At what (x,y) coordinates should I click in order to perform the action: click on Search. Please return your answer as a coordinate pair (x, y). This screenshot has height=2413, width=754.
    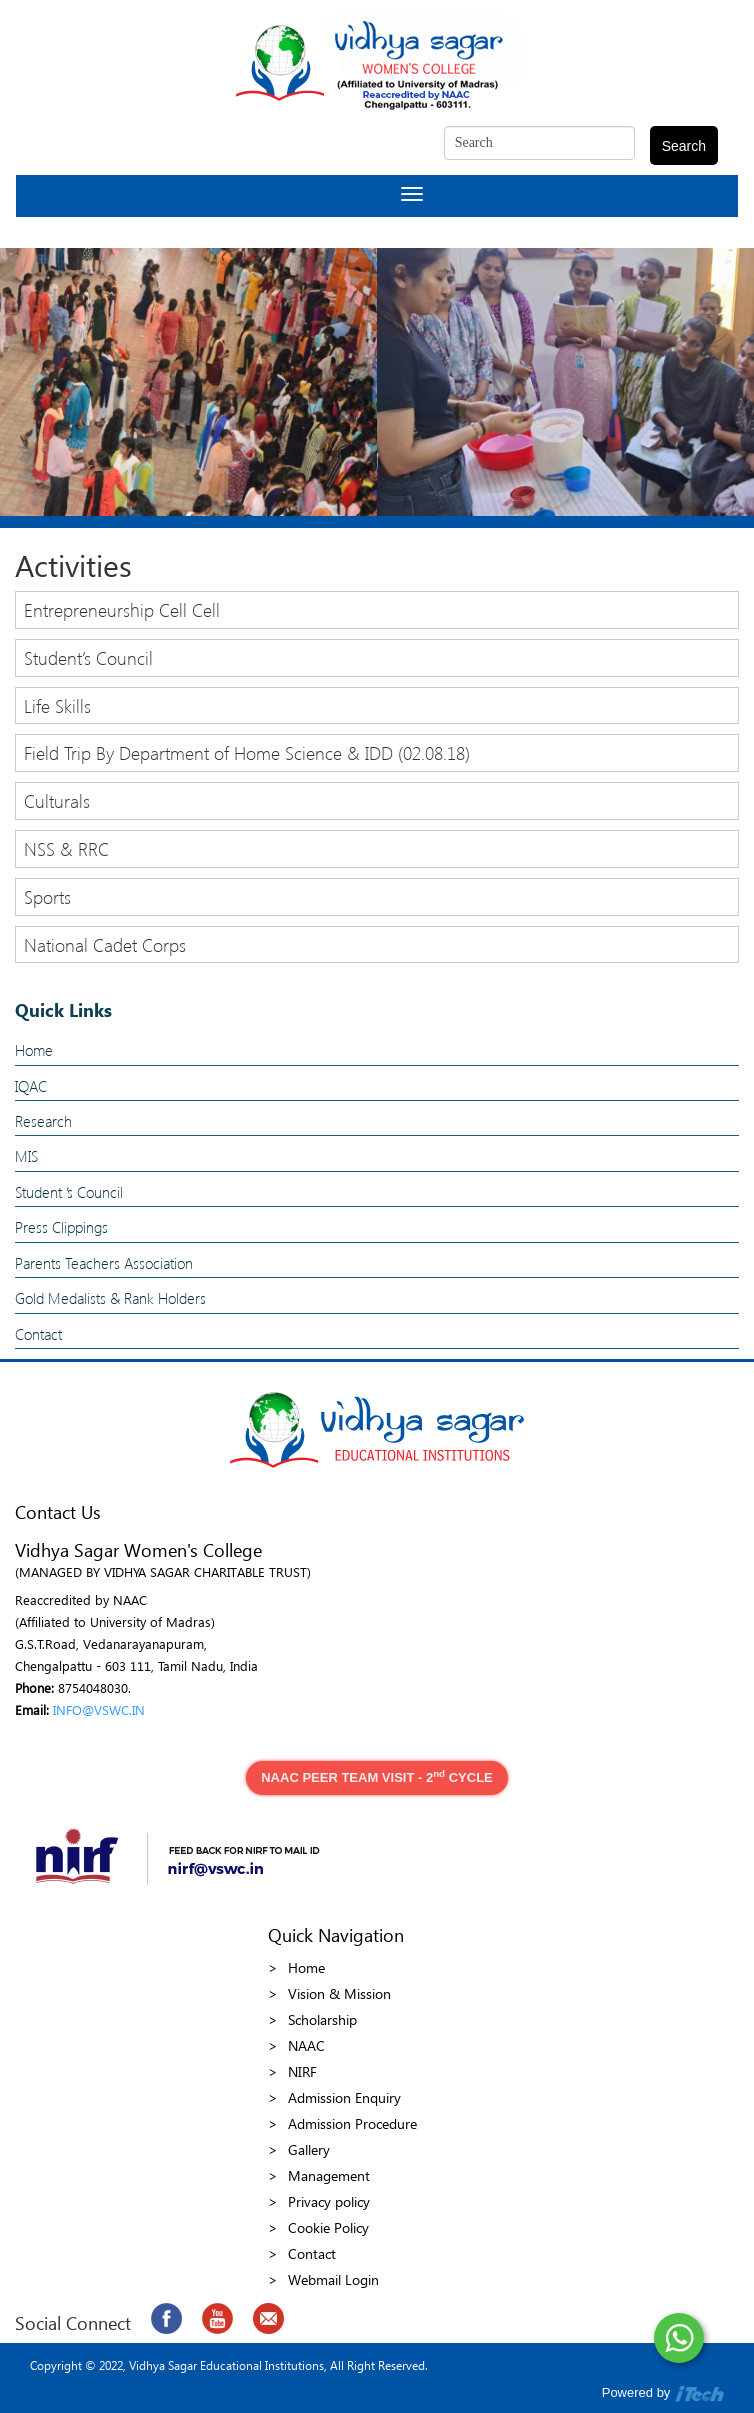
    Looking at the image, I should click on (684, 146).